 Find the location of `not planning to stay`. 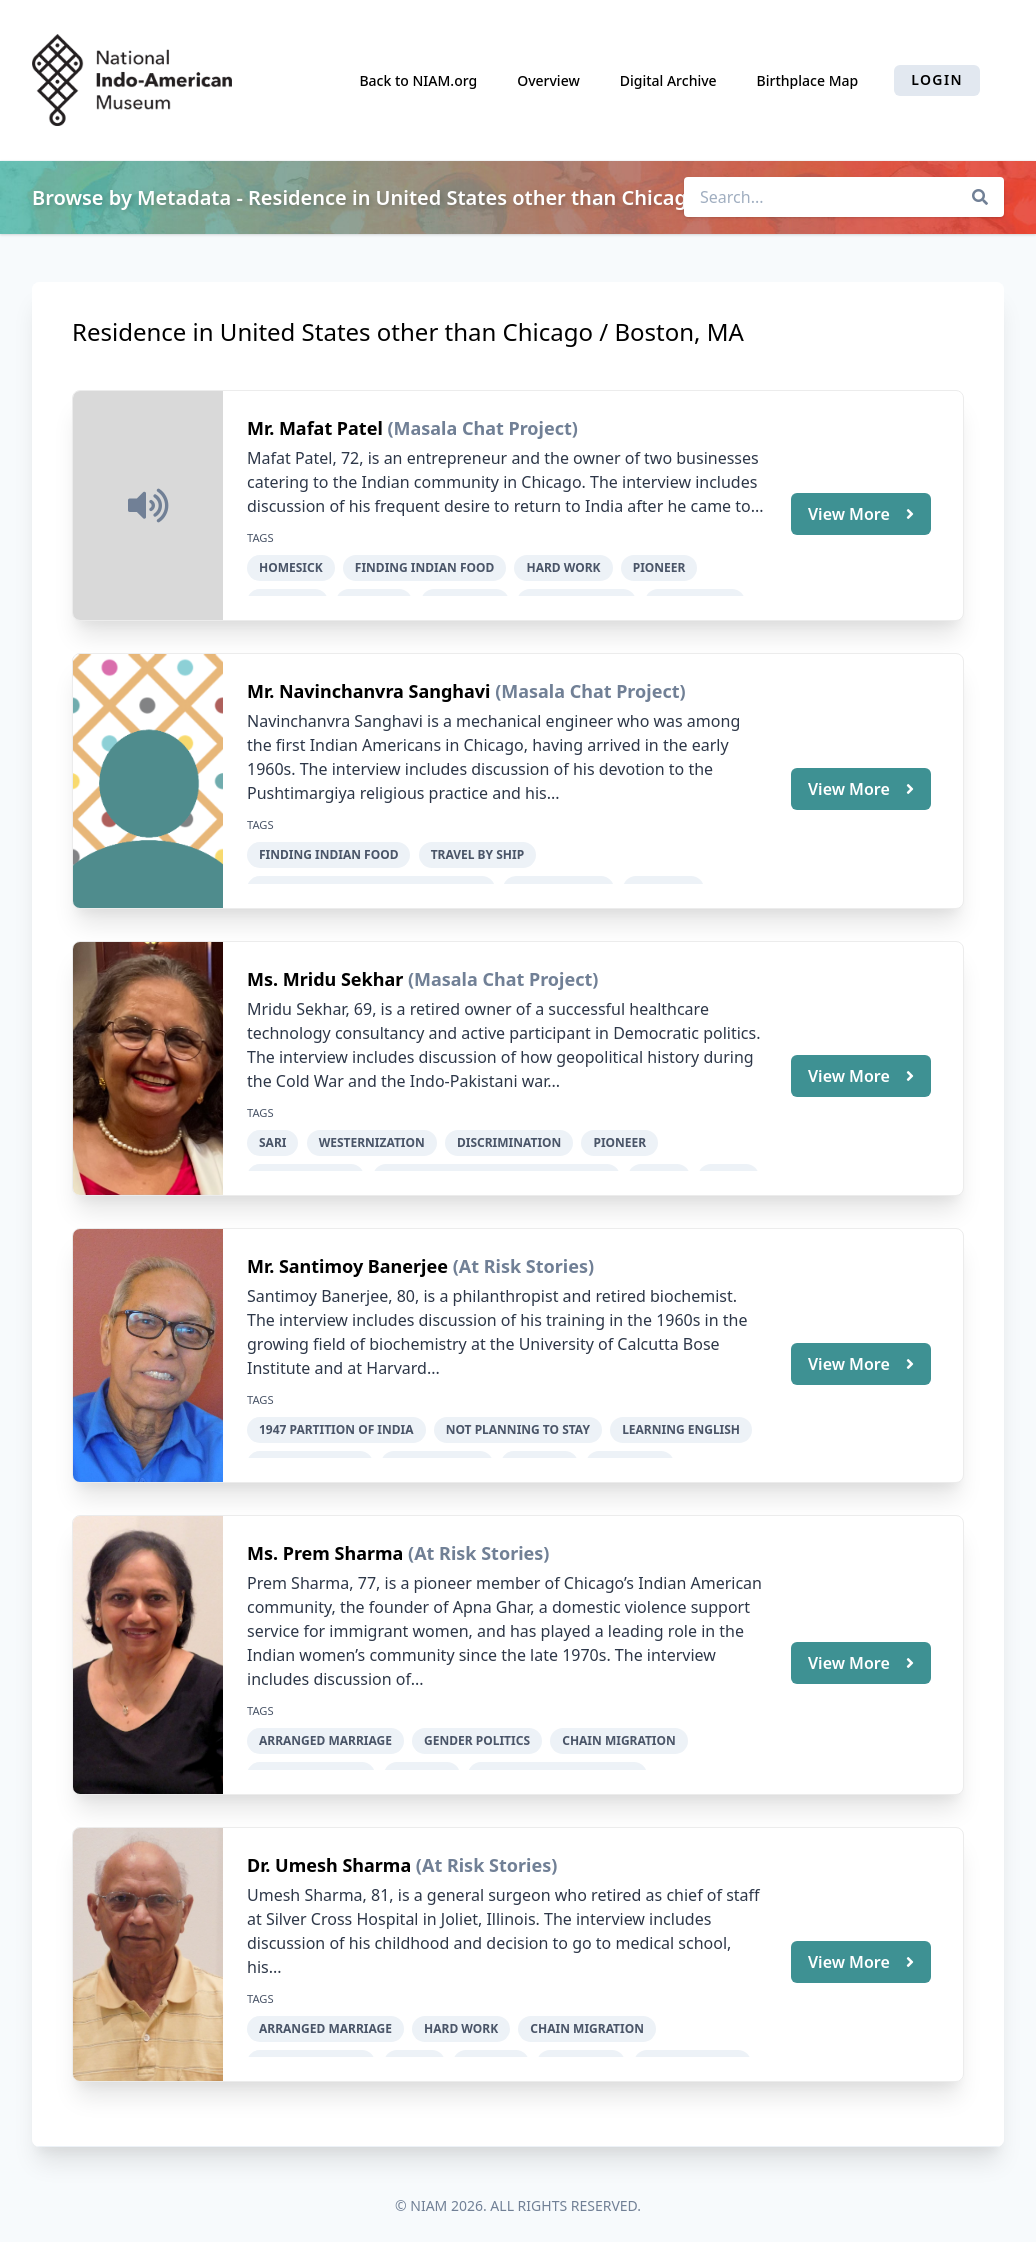

not planning to stay is located at coordinates (518, 1422).